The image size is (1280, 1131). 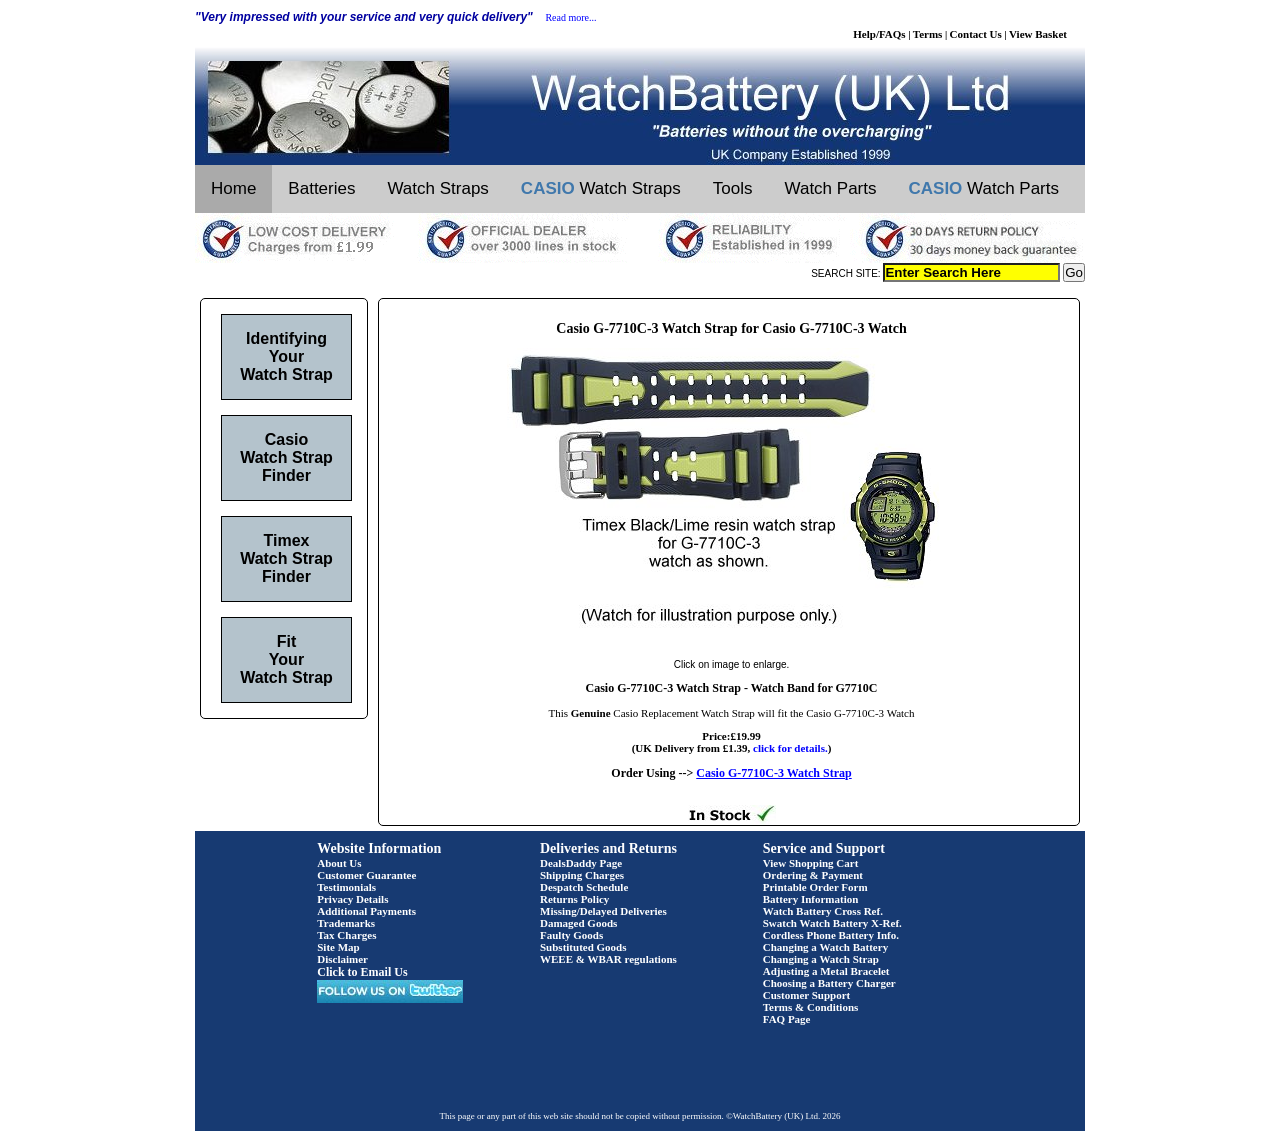 What do you see at coordinates (829, 983) in the screenshot?
I see `Choosing a Battery Charger` at bounding box center [829, 983].